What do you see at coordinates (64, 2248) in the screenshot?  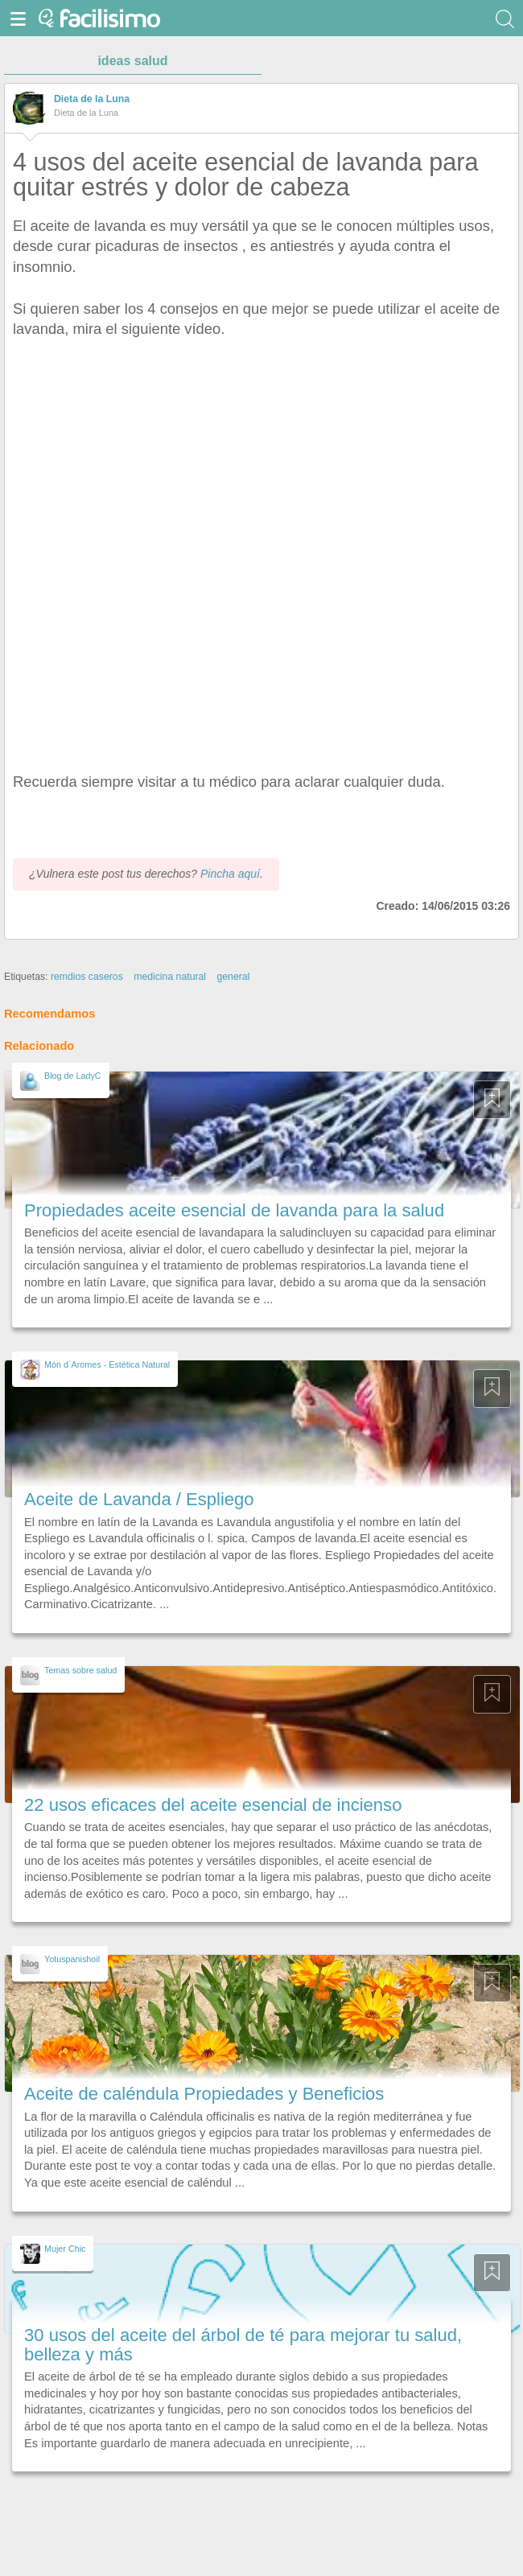 I see `Mujer Chic` at bounding box center [64, 2248].